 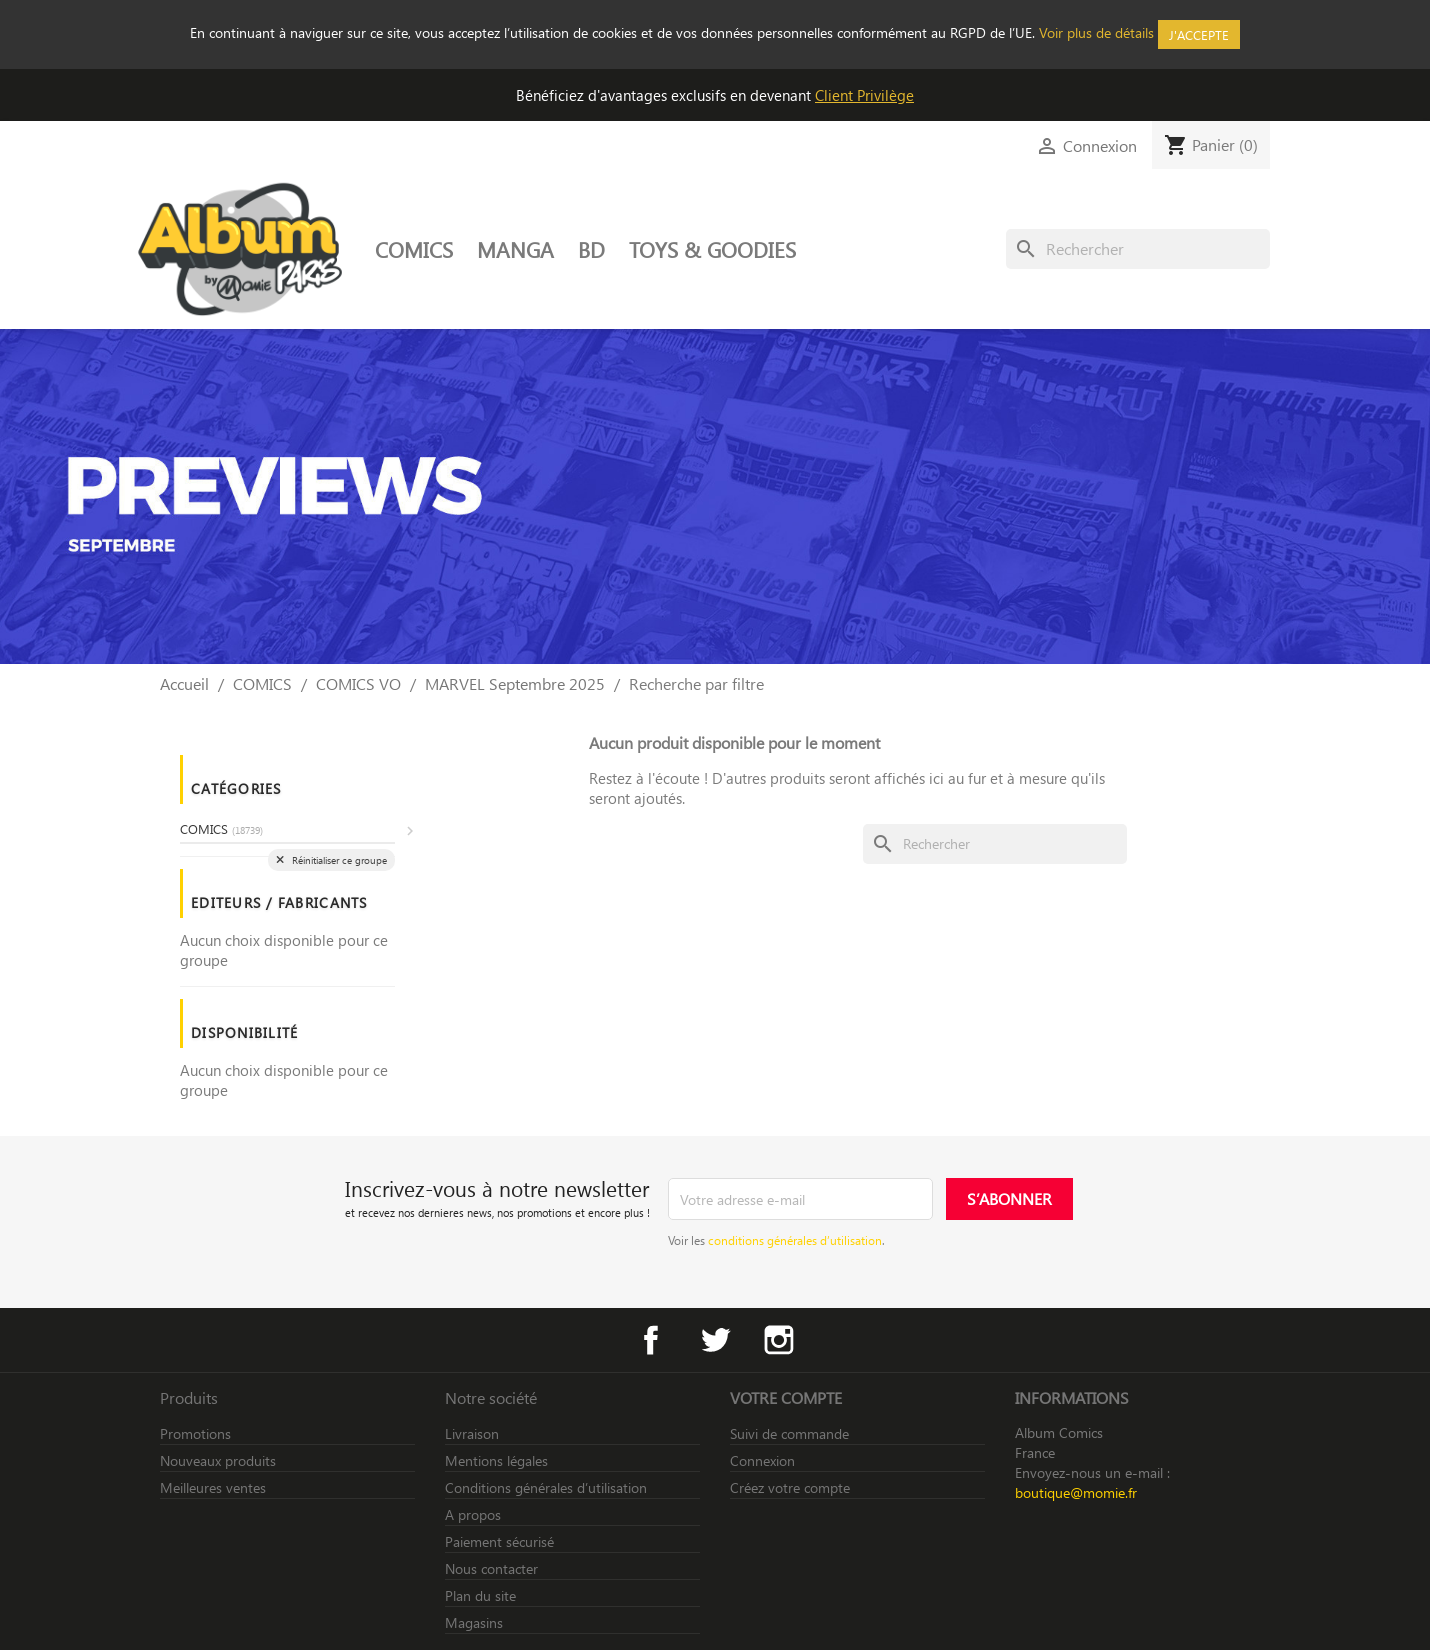 I want to click on Suivi de commande, so click(x=789, y=1433).